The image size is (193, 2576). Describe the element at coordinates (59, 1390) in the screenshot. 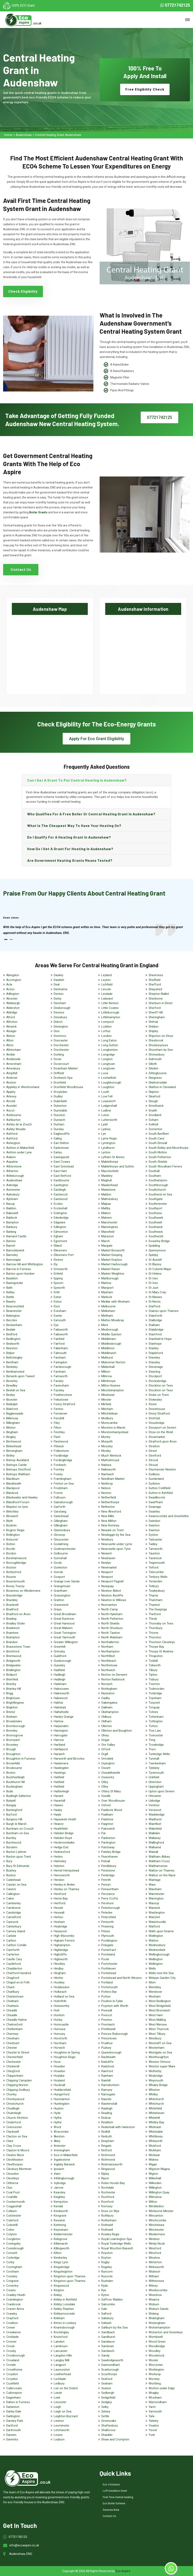

I see `Fazeley` at that location.